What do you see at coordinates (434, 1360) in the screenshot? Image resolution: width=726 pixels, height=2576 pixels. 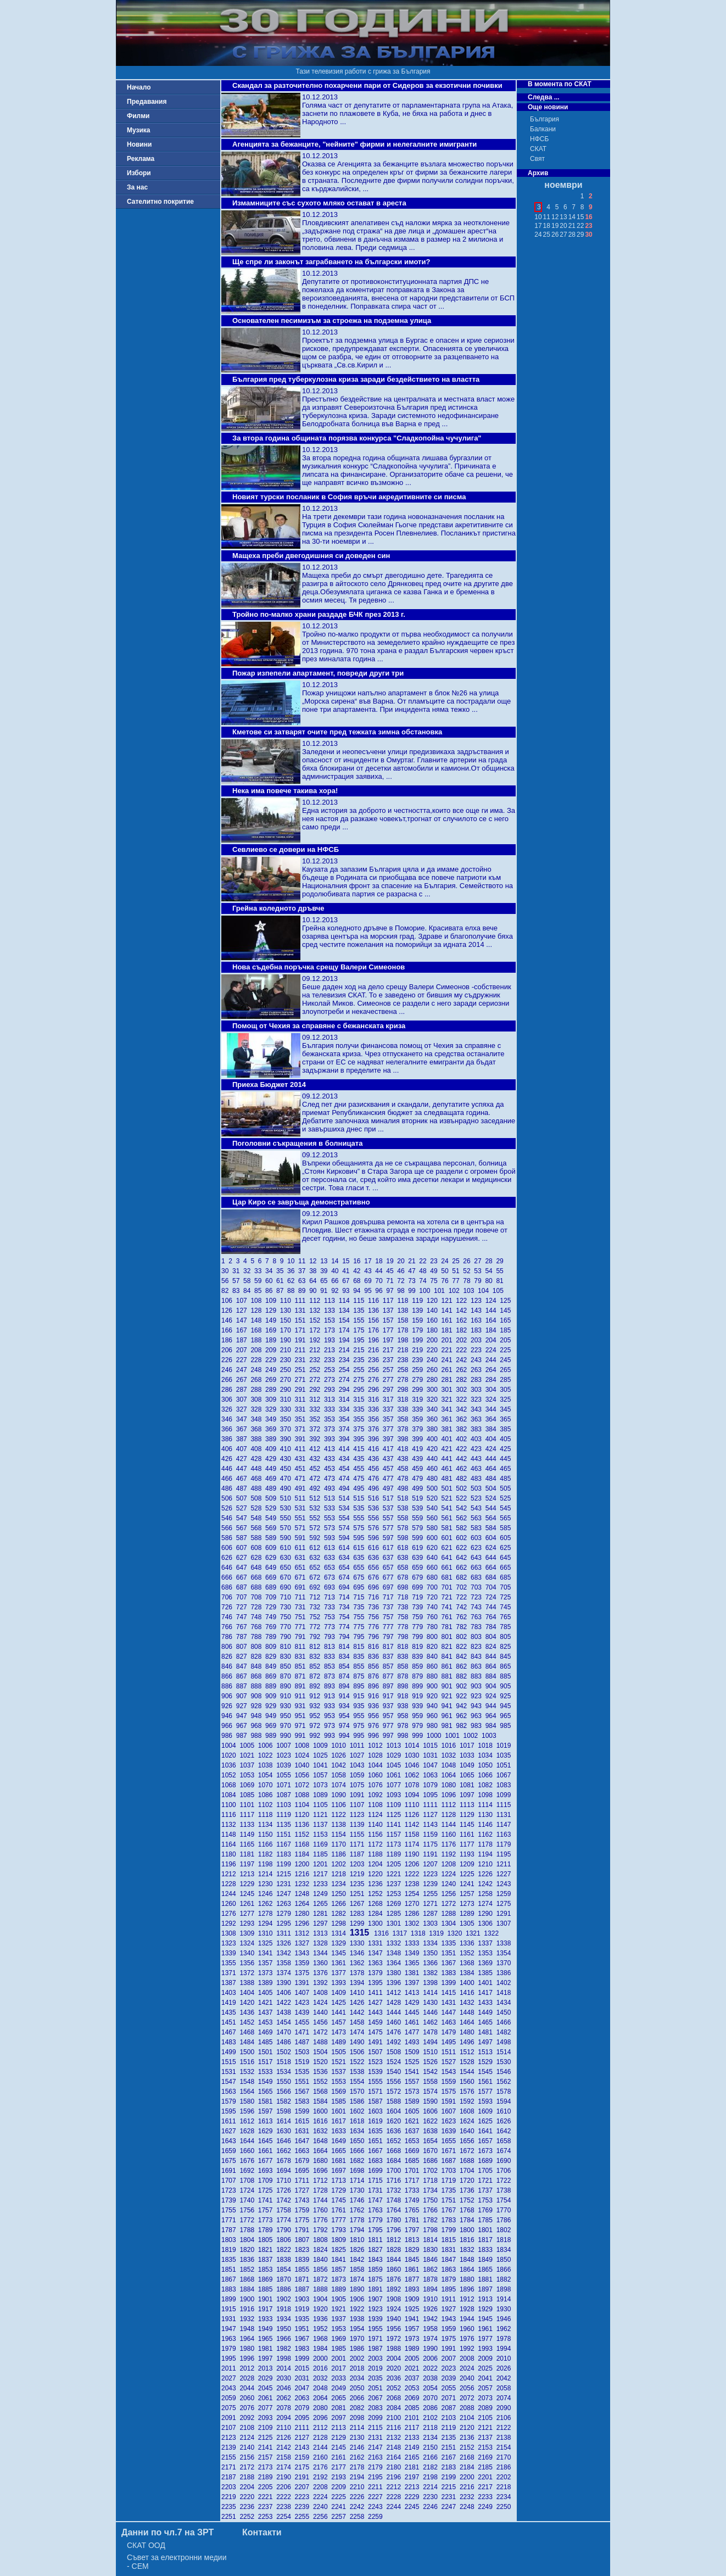 I see `240` at bounding box center [434, 1360].